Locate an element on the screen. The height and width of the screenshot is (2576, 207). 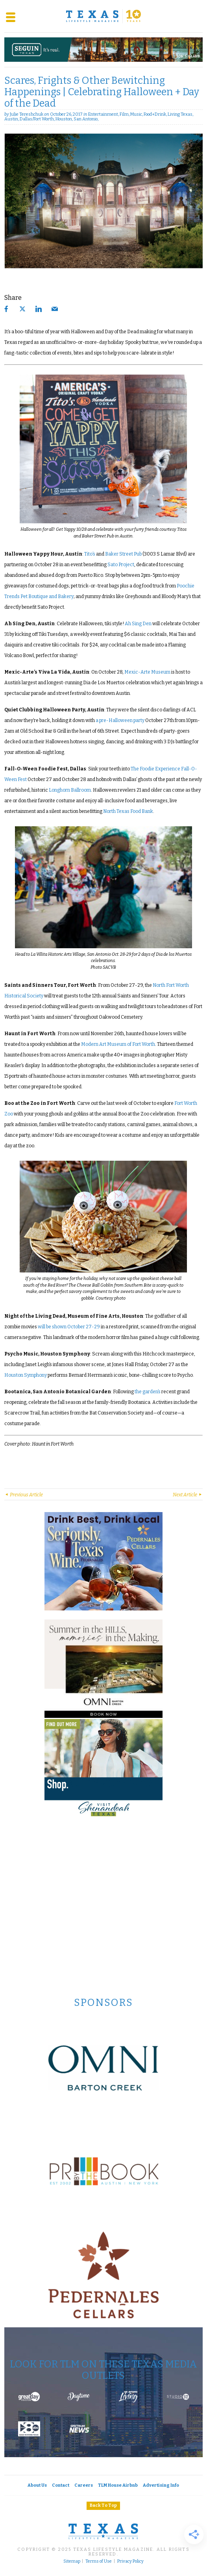
Next Article is located at coordinates (188, 1495).